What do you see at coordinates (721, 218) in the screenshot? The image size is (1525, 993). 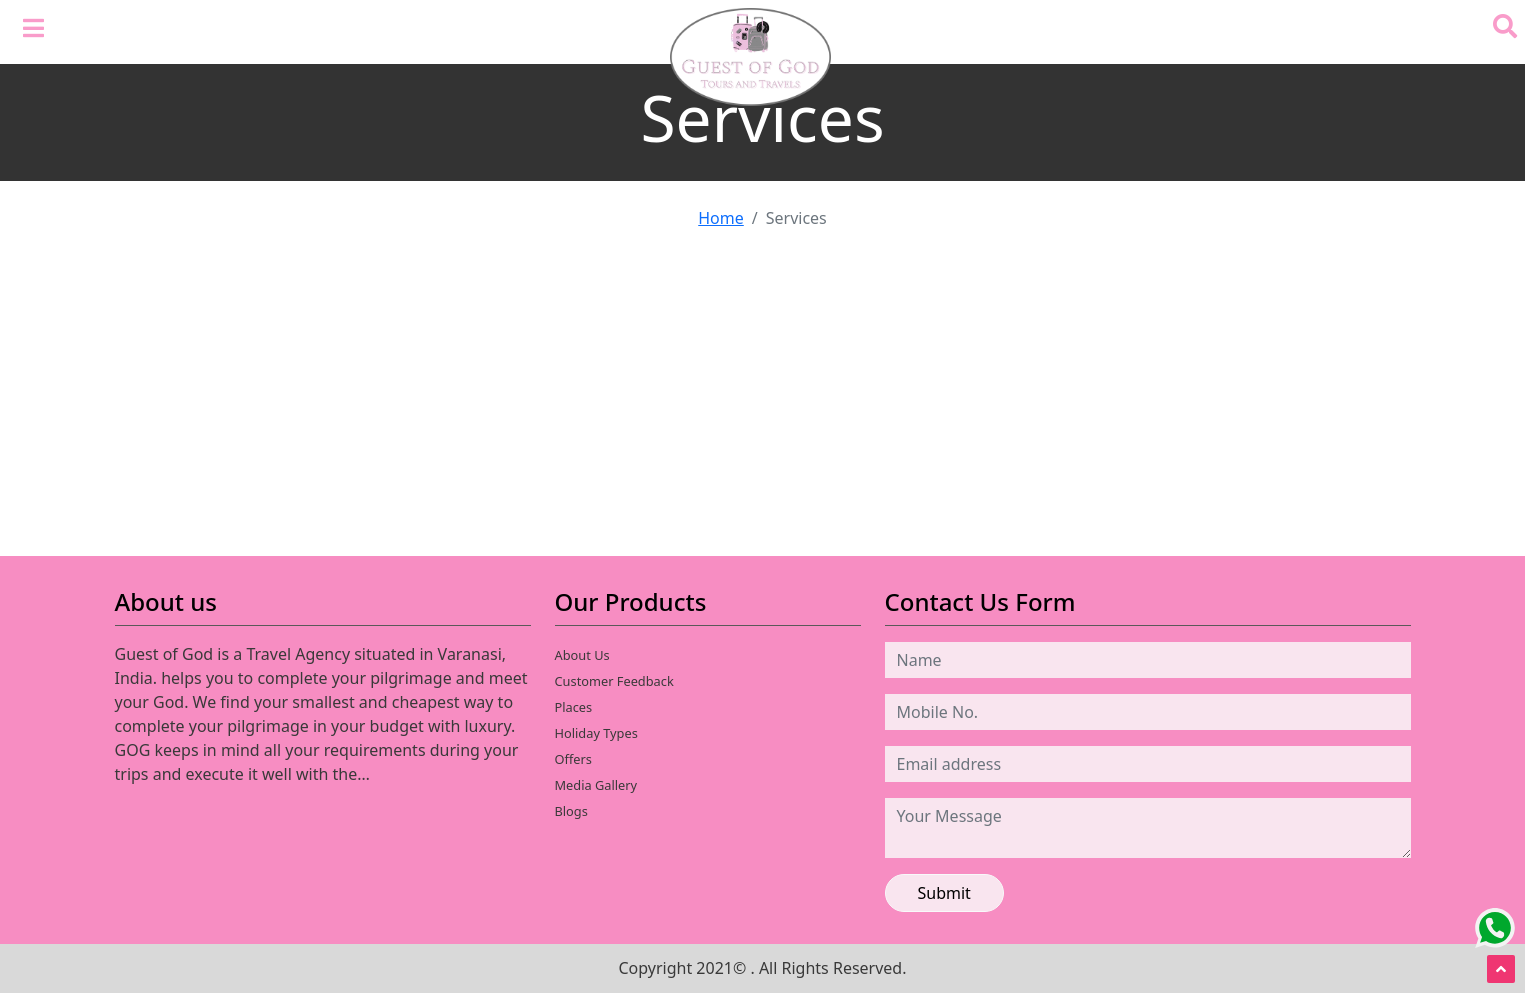 I see `Home` at bounding box center [721, 218].